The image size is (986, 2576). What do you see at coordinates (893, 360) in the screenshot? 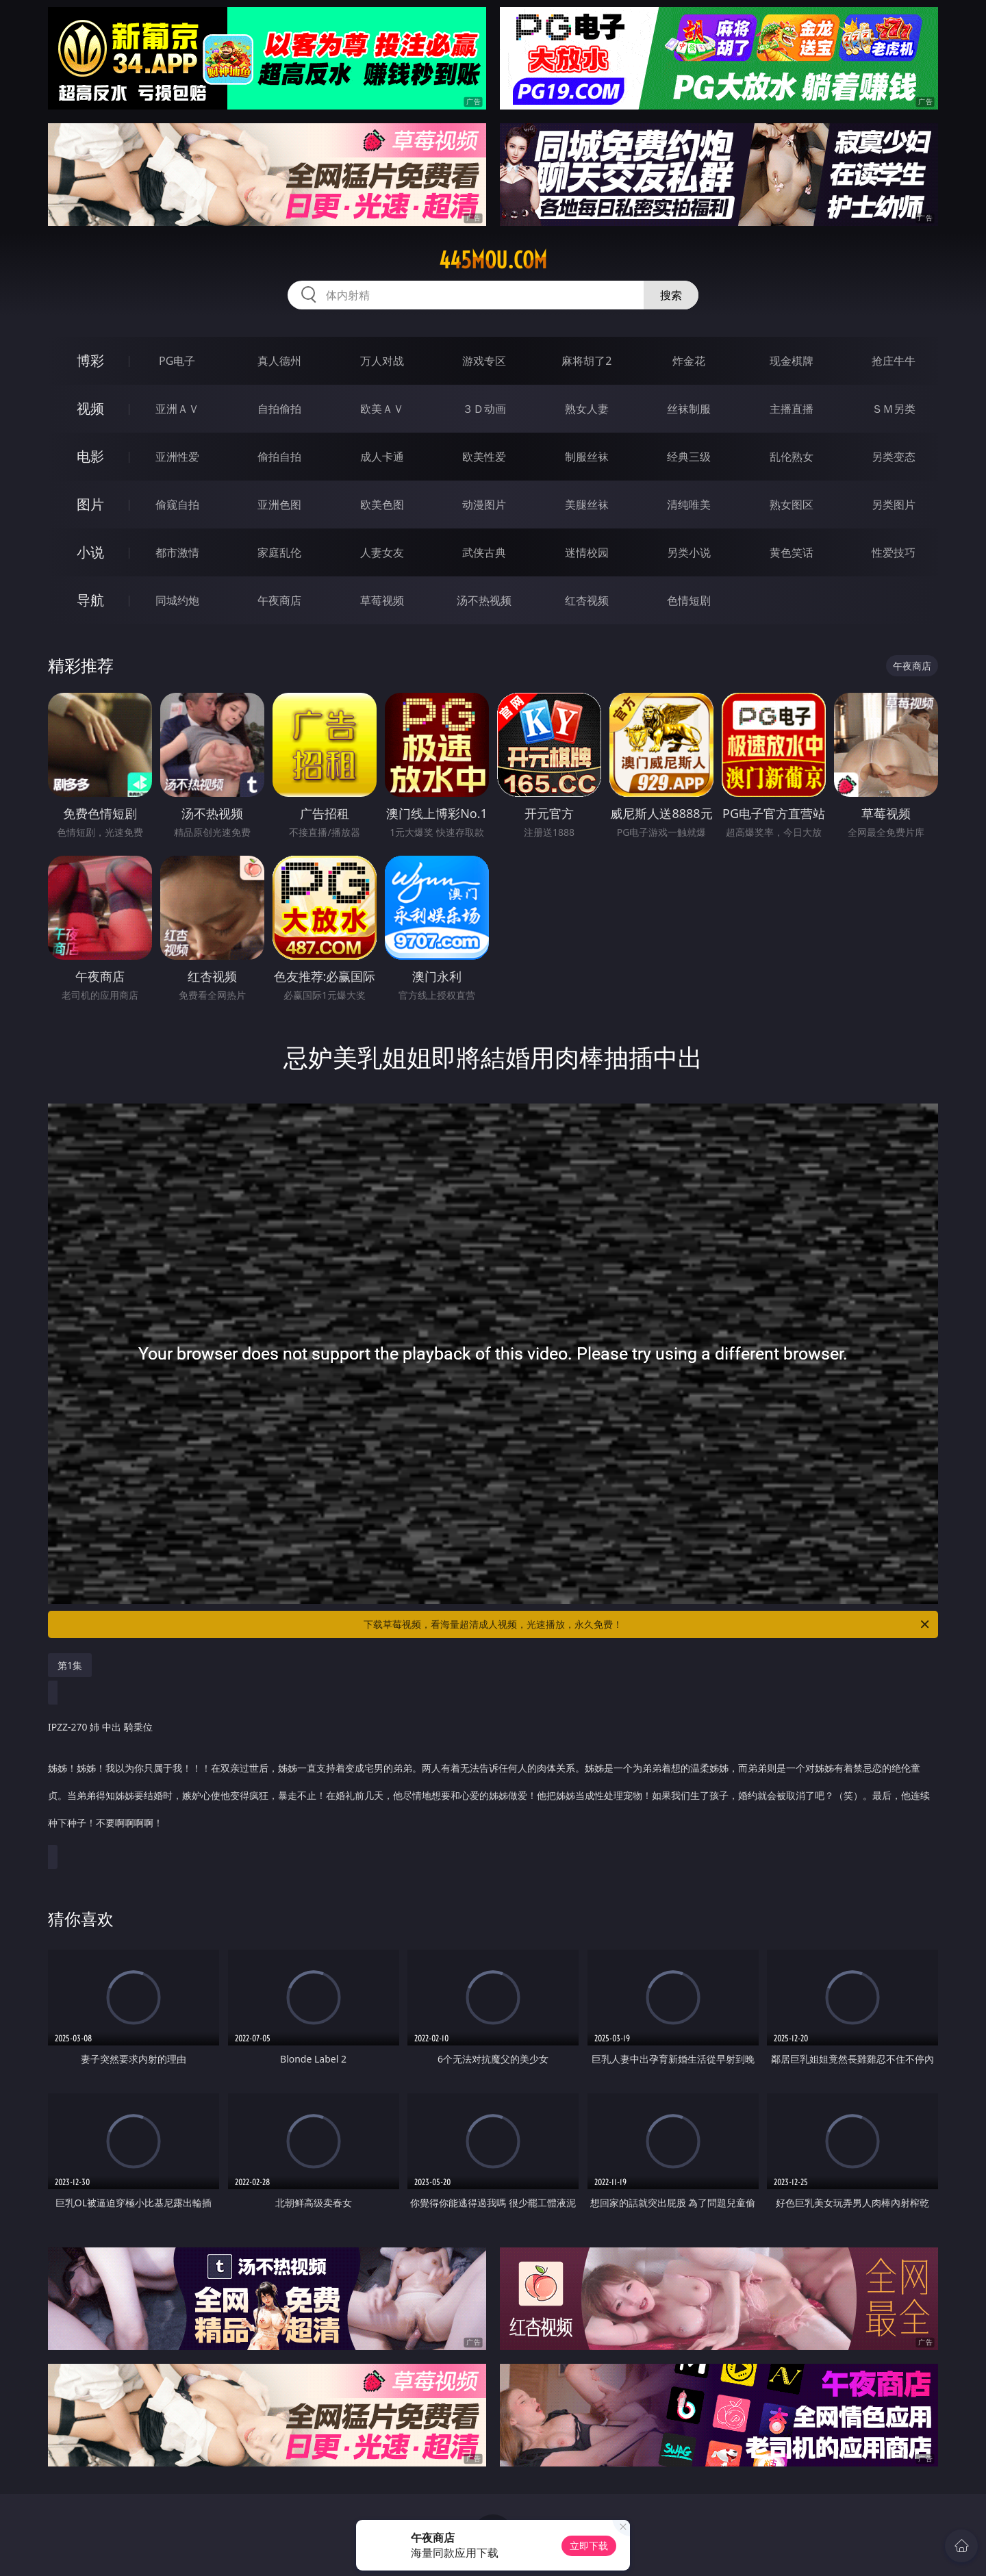
I see `抢庄牛牛` at bounding box center [893, 360].